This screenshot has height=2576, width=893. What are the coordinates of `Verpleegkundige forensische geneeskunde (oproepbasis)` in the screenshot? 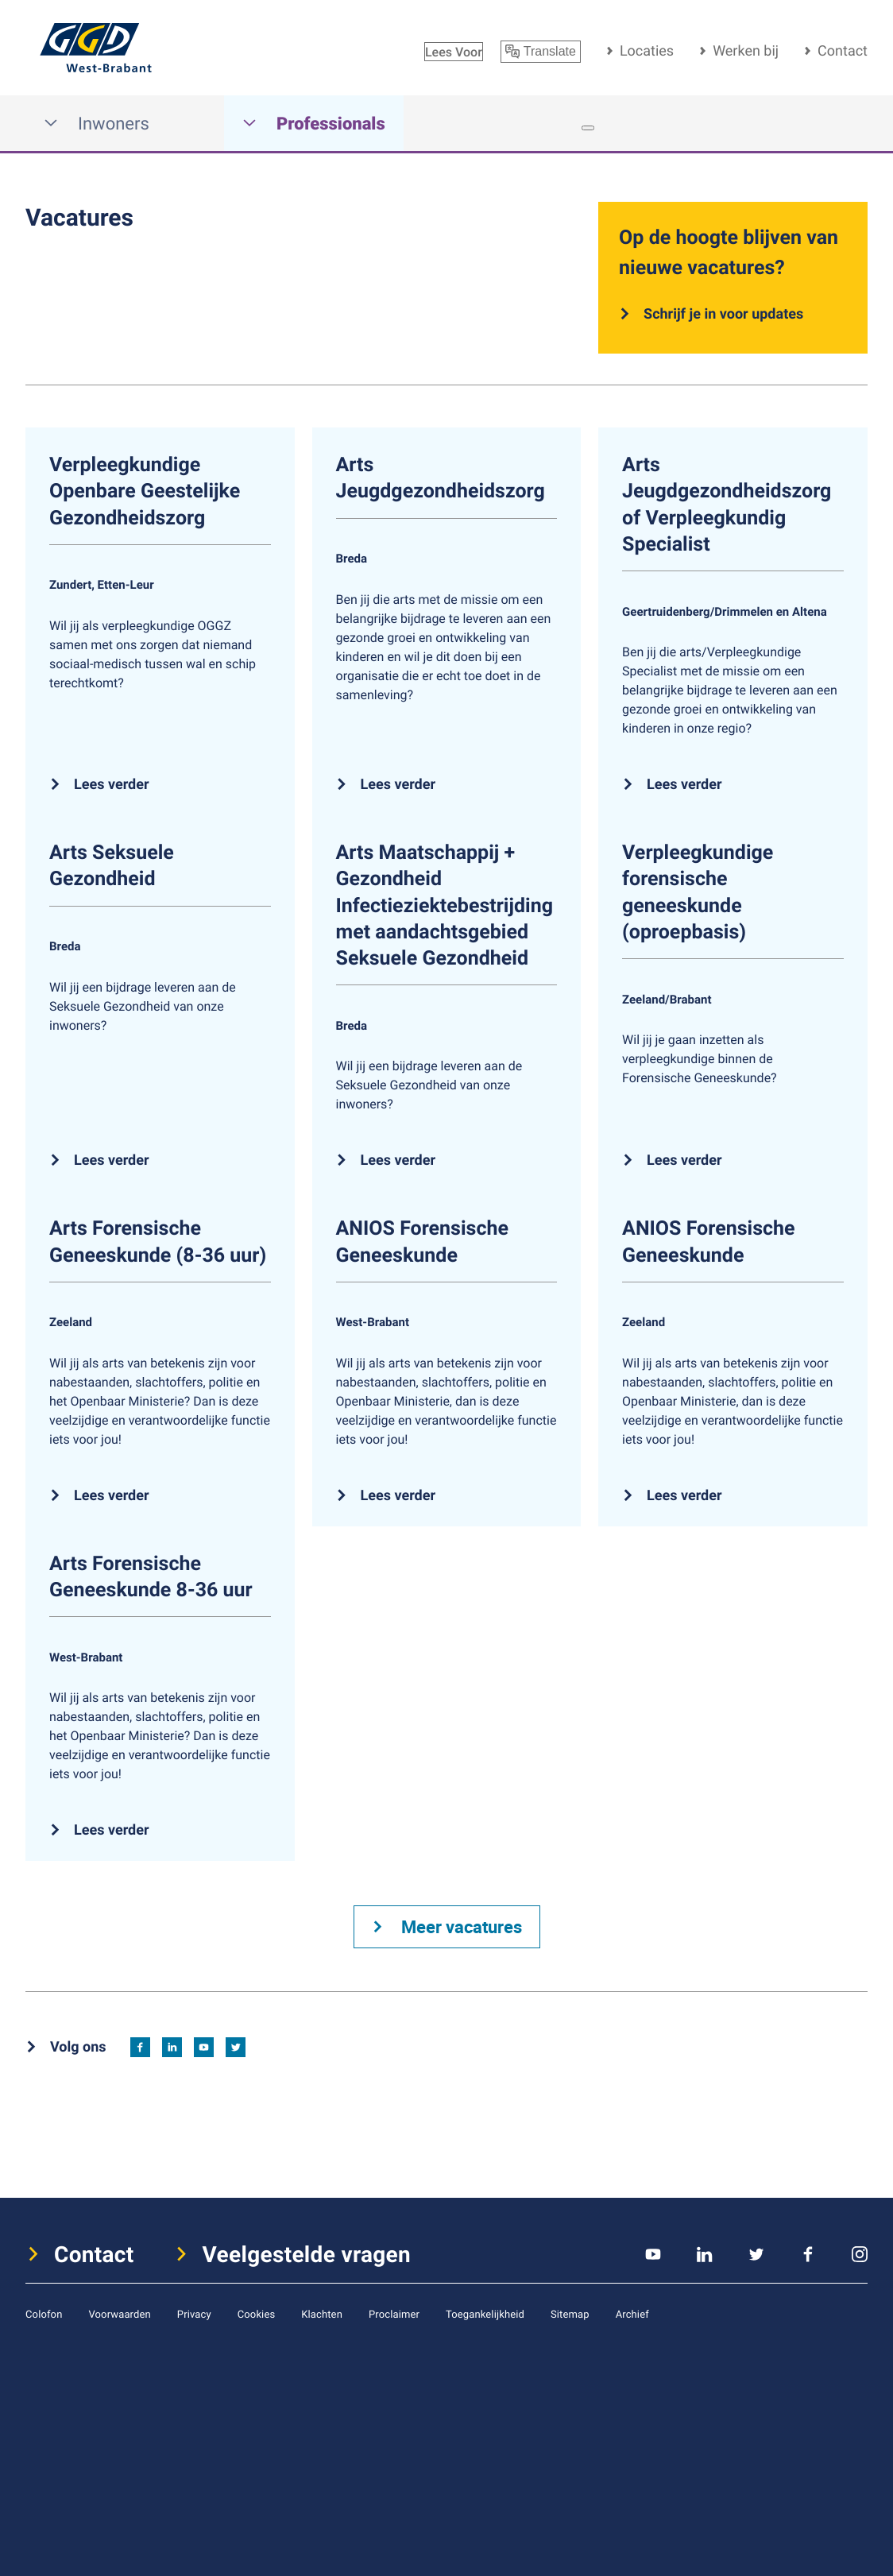 It's located at (697, 892).